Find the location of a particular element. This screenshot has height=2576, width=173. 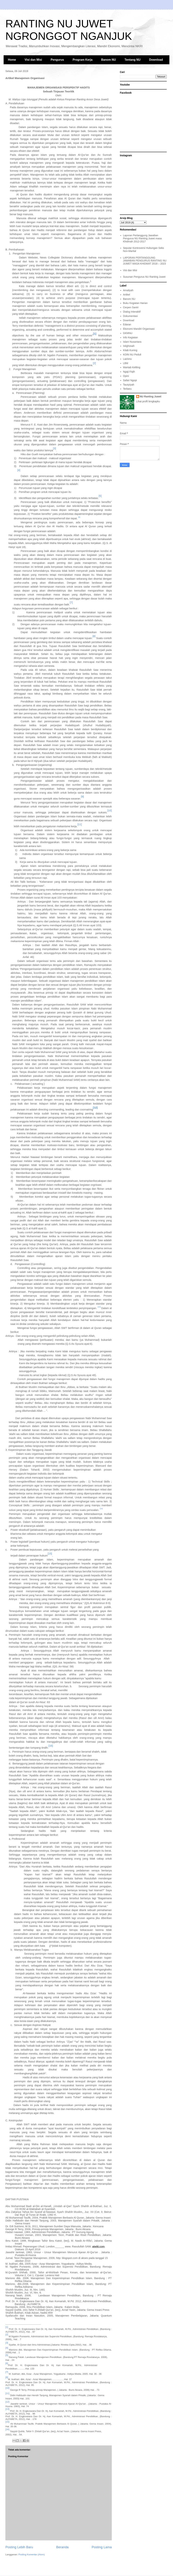

Dialog Interaktif is located at coordinates (132, 311).